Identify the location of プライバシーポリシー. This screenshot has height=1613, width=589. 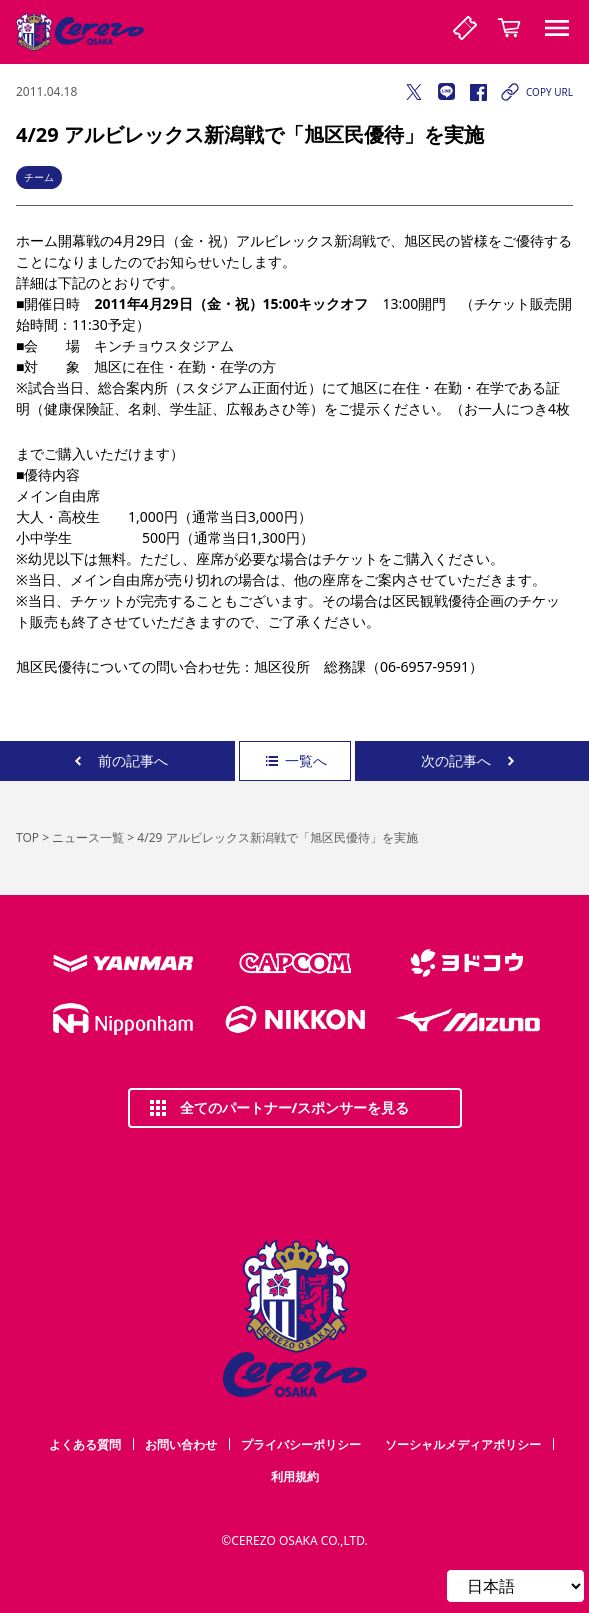
(301, 1444).